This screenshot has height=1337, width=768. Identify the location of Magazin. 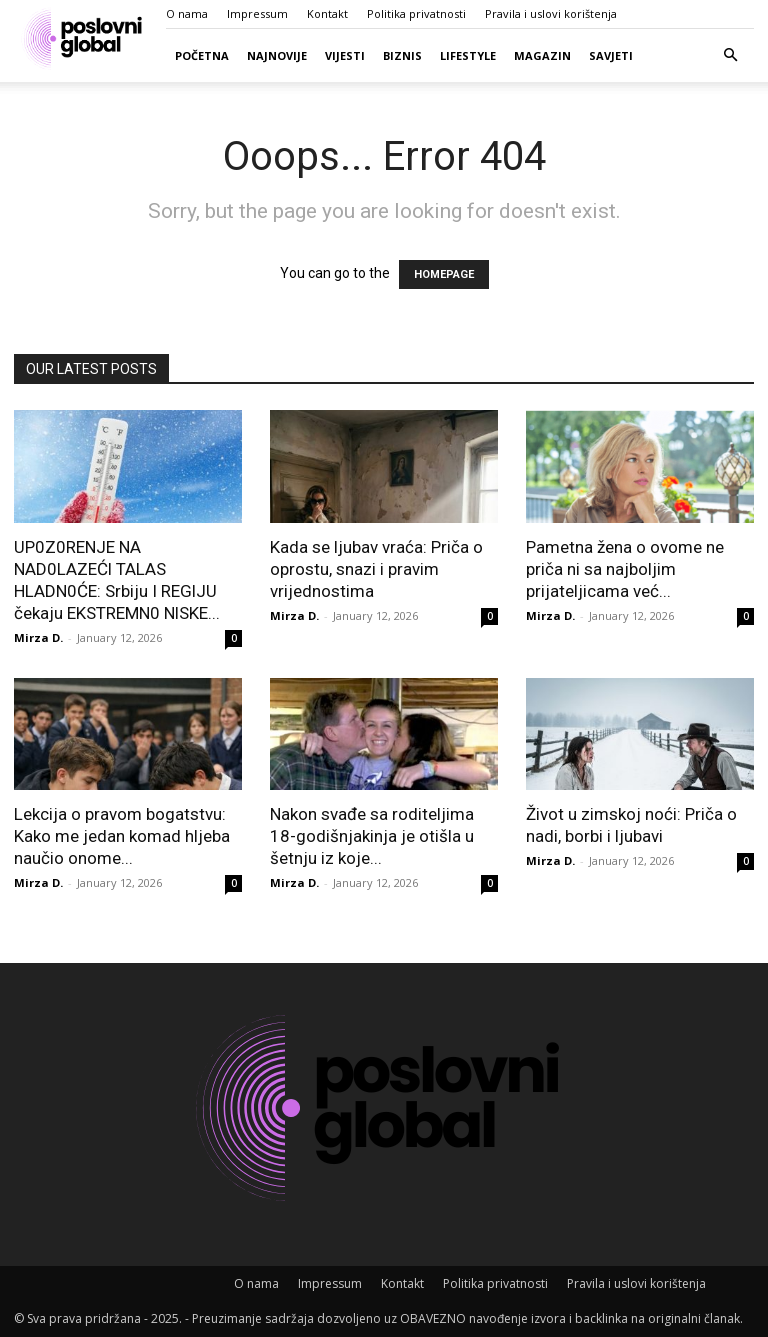
(542, 55).